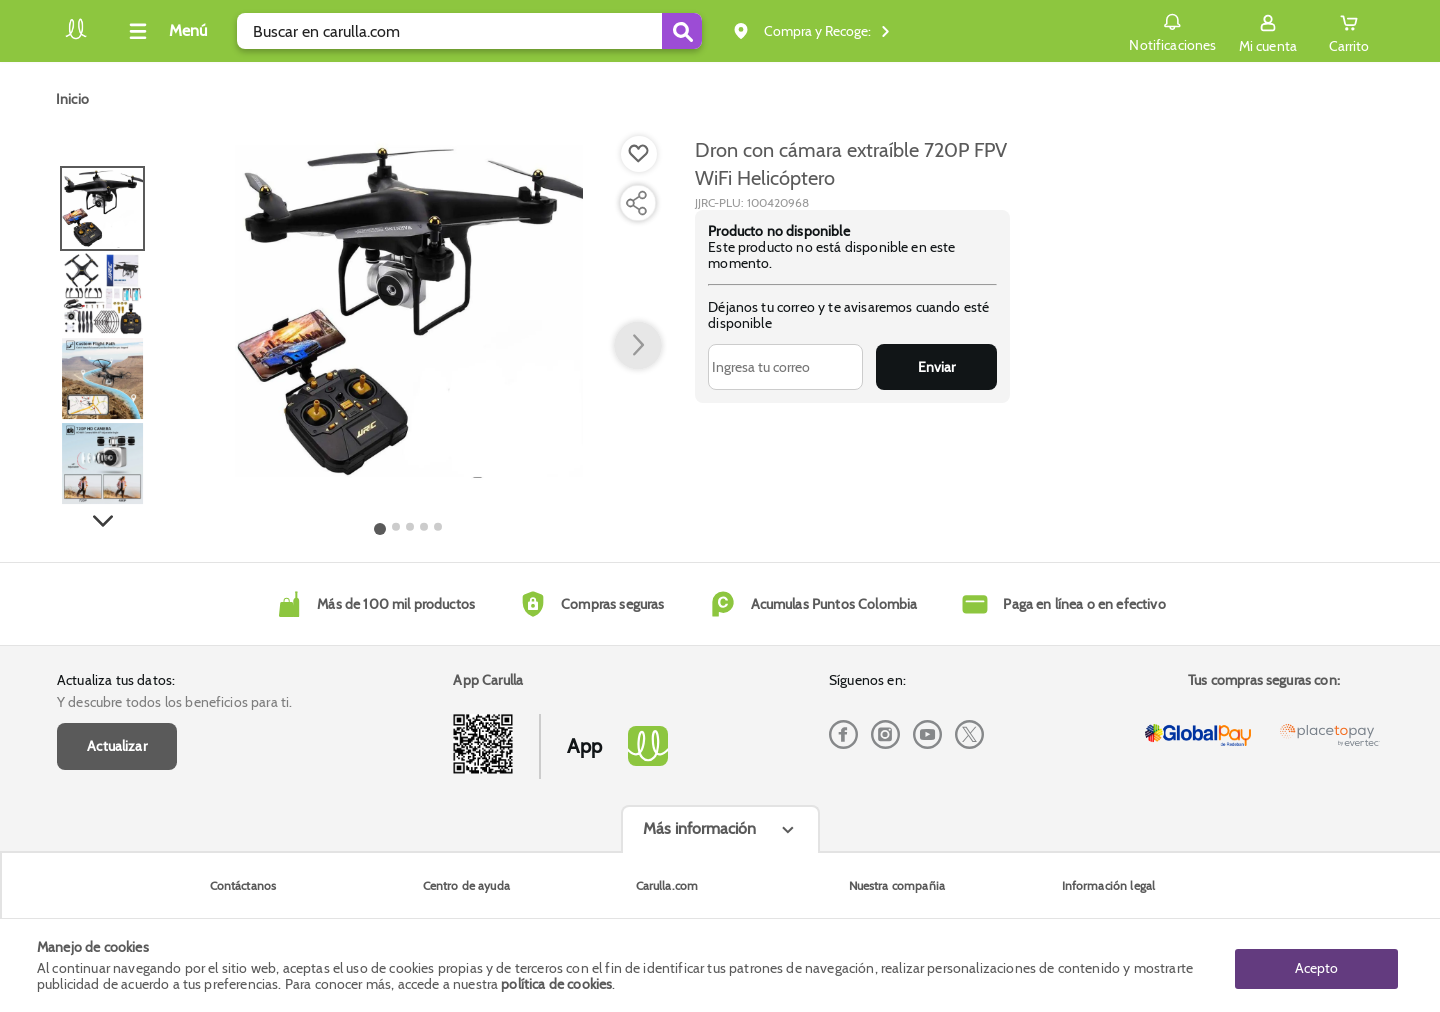  I want to click on [Ingresa tu correo], so click(785, 367).